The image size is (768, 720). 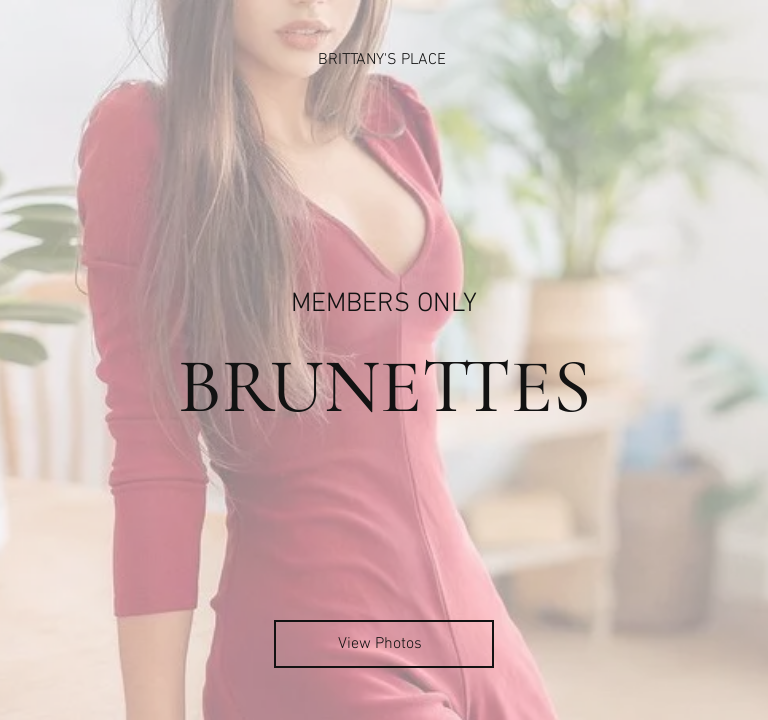 What do you see at coordinates (384, 60) in the screenshot?
I see `[BRITTANY'S PLACE]` at bounding box center [384, 60].